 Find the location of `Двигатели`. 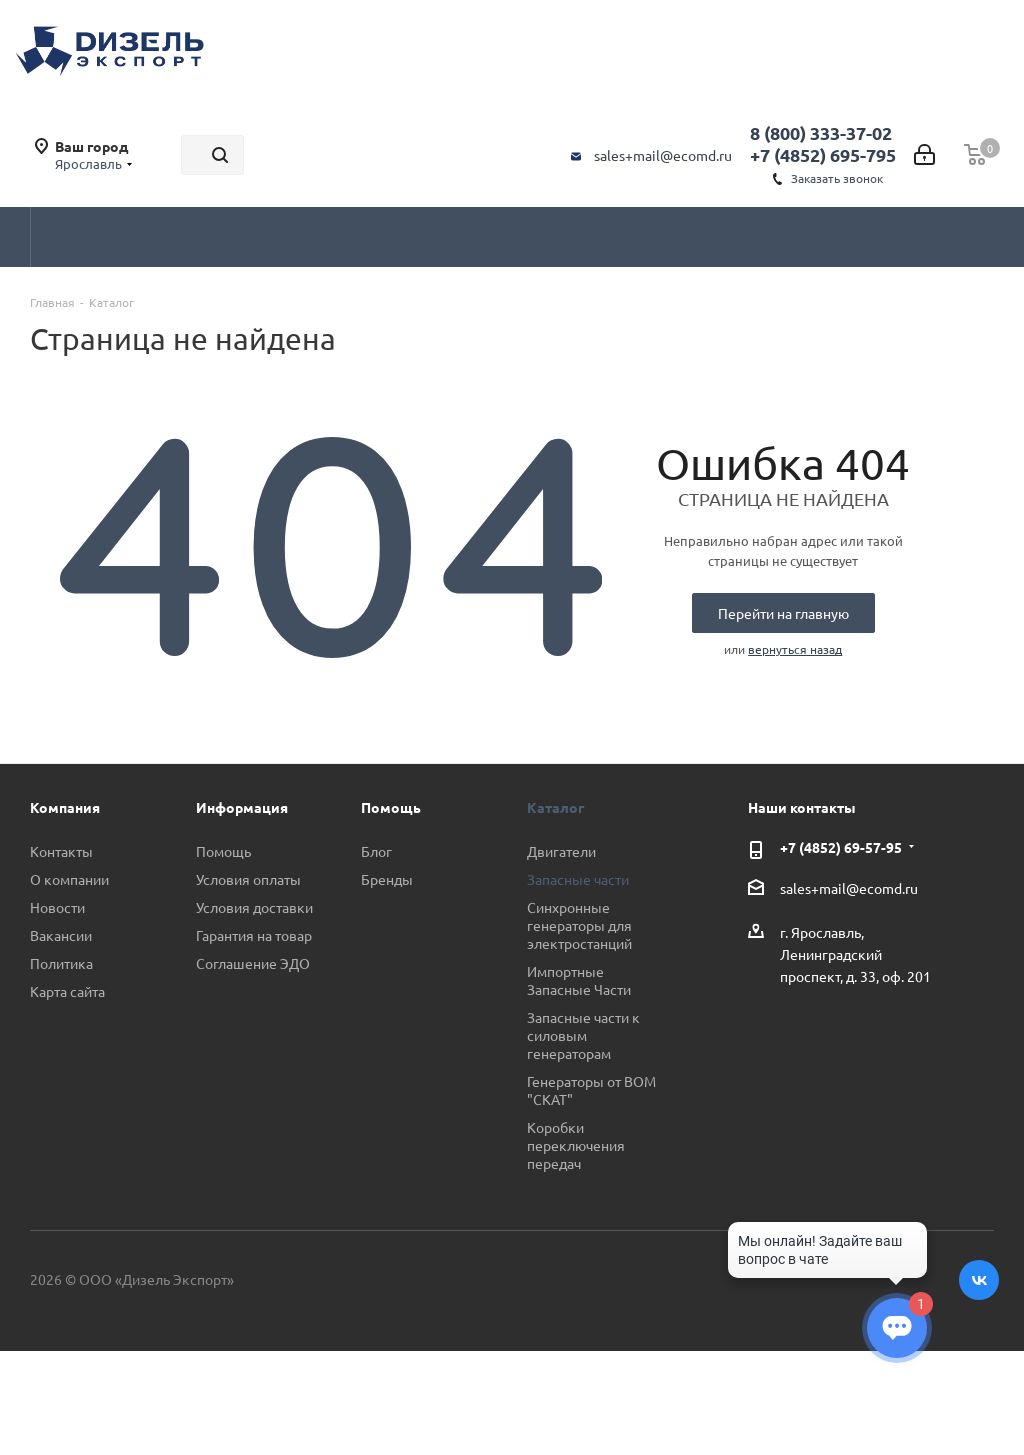

Двигатели is located at coordinates (561, 851).